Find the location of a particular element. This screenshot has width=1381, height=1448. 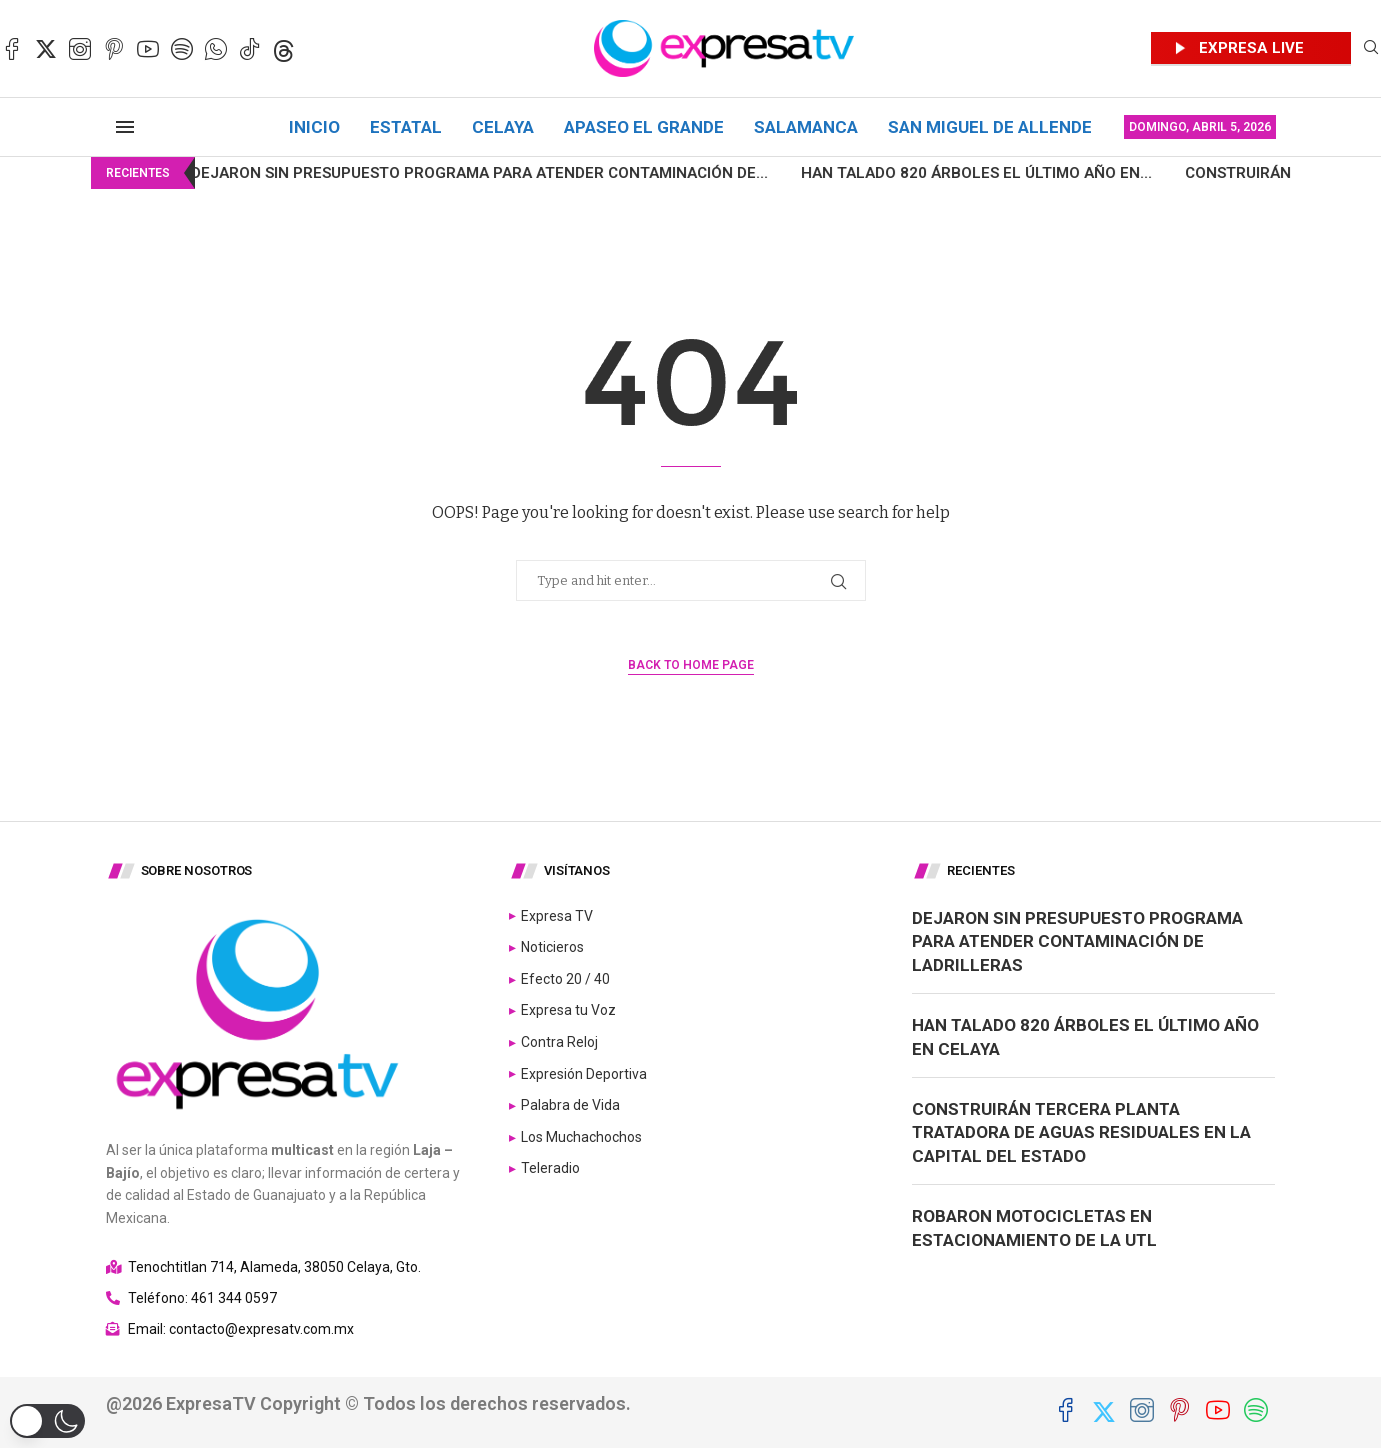

[Whatsapp] is located at coordinates (216, 49).